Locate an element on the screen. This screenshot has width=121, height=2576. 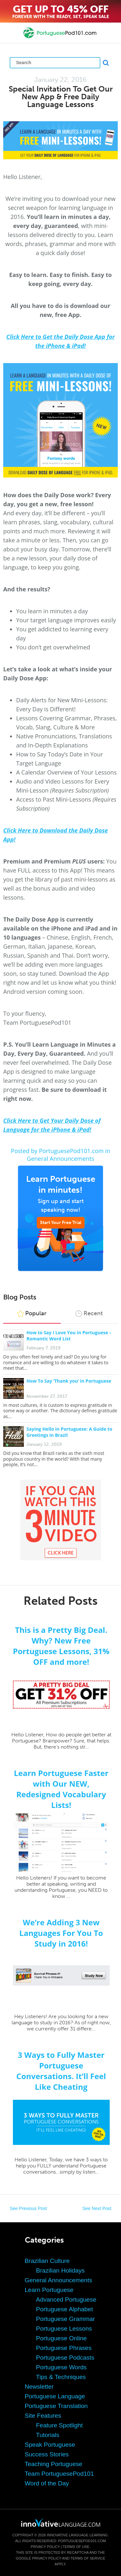
Privacy Policy is located at coordinates (45, 2547).